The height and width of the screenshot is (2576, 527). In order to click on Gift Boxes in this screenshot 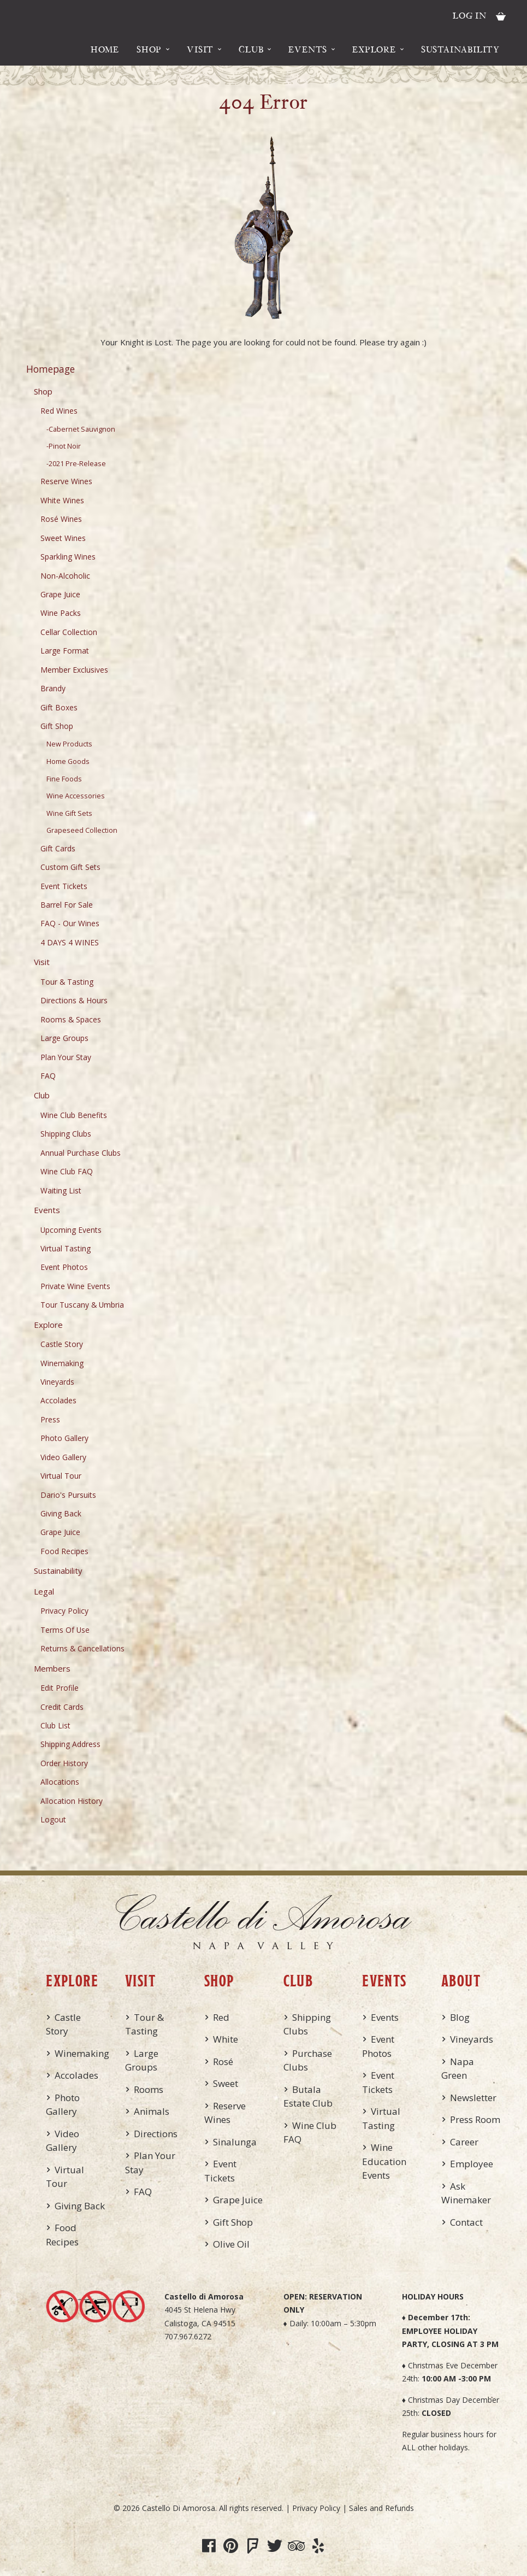, I will do `click(59, 707)`.